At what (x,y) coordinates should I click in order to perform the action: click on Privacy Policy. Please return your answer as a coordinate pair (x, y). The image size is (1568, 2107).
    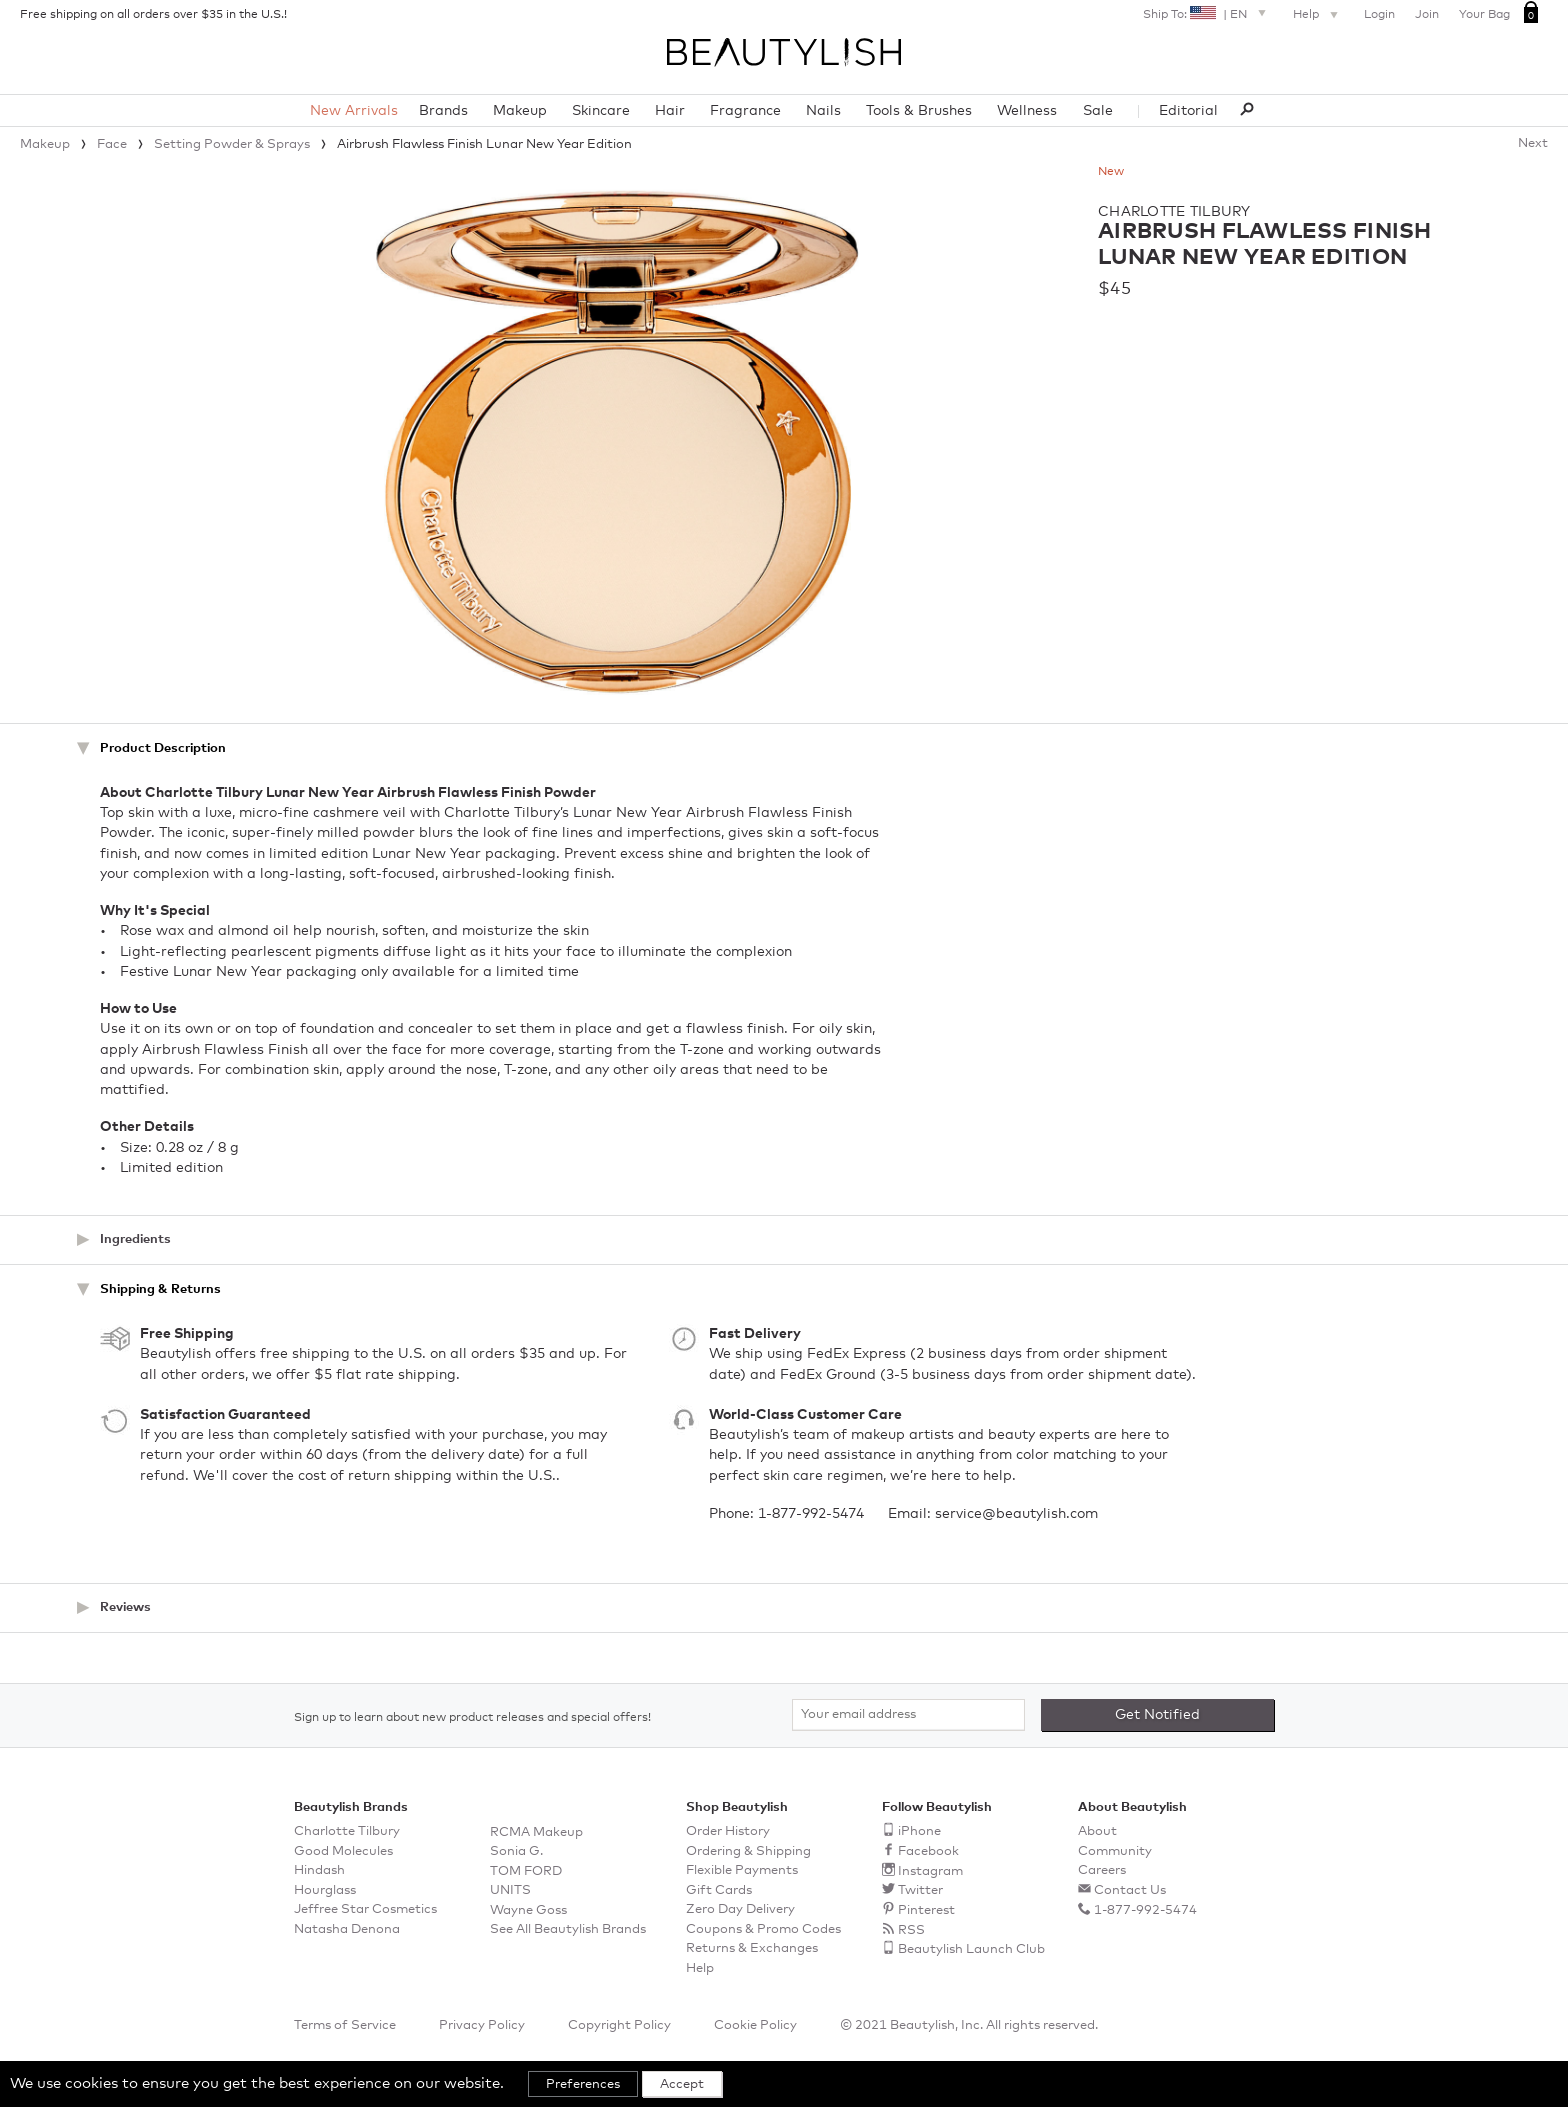
    Looking at the image, I should click on (482, 2025).